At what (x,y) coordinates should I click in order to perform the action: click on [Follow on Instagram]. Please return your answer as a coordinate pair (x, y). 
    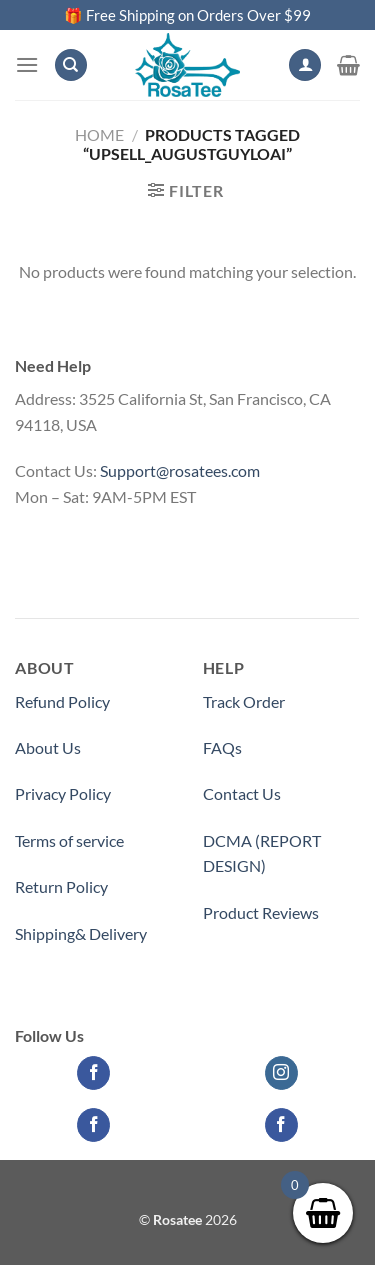
    Looking at the image, I should click on (281, 1073).